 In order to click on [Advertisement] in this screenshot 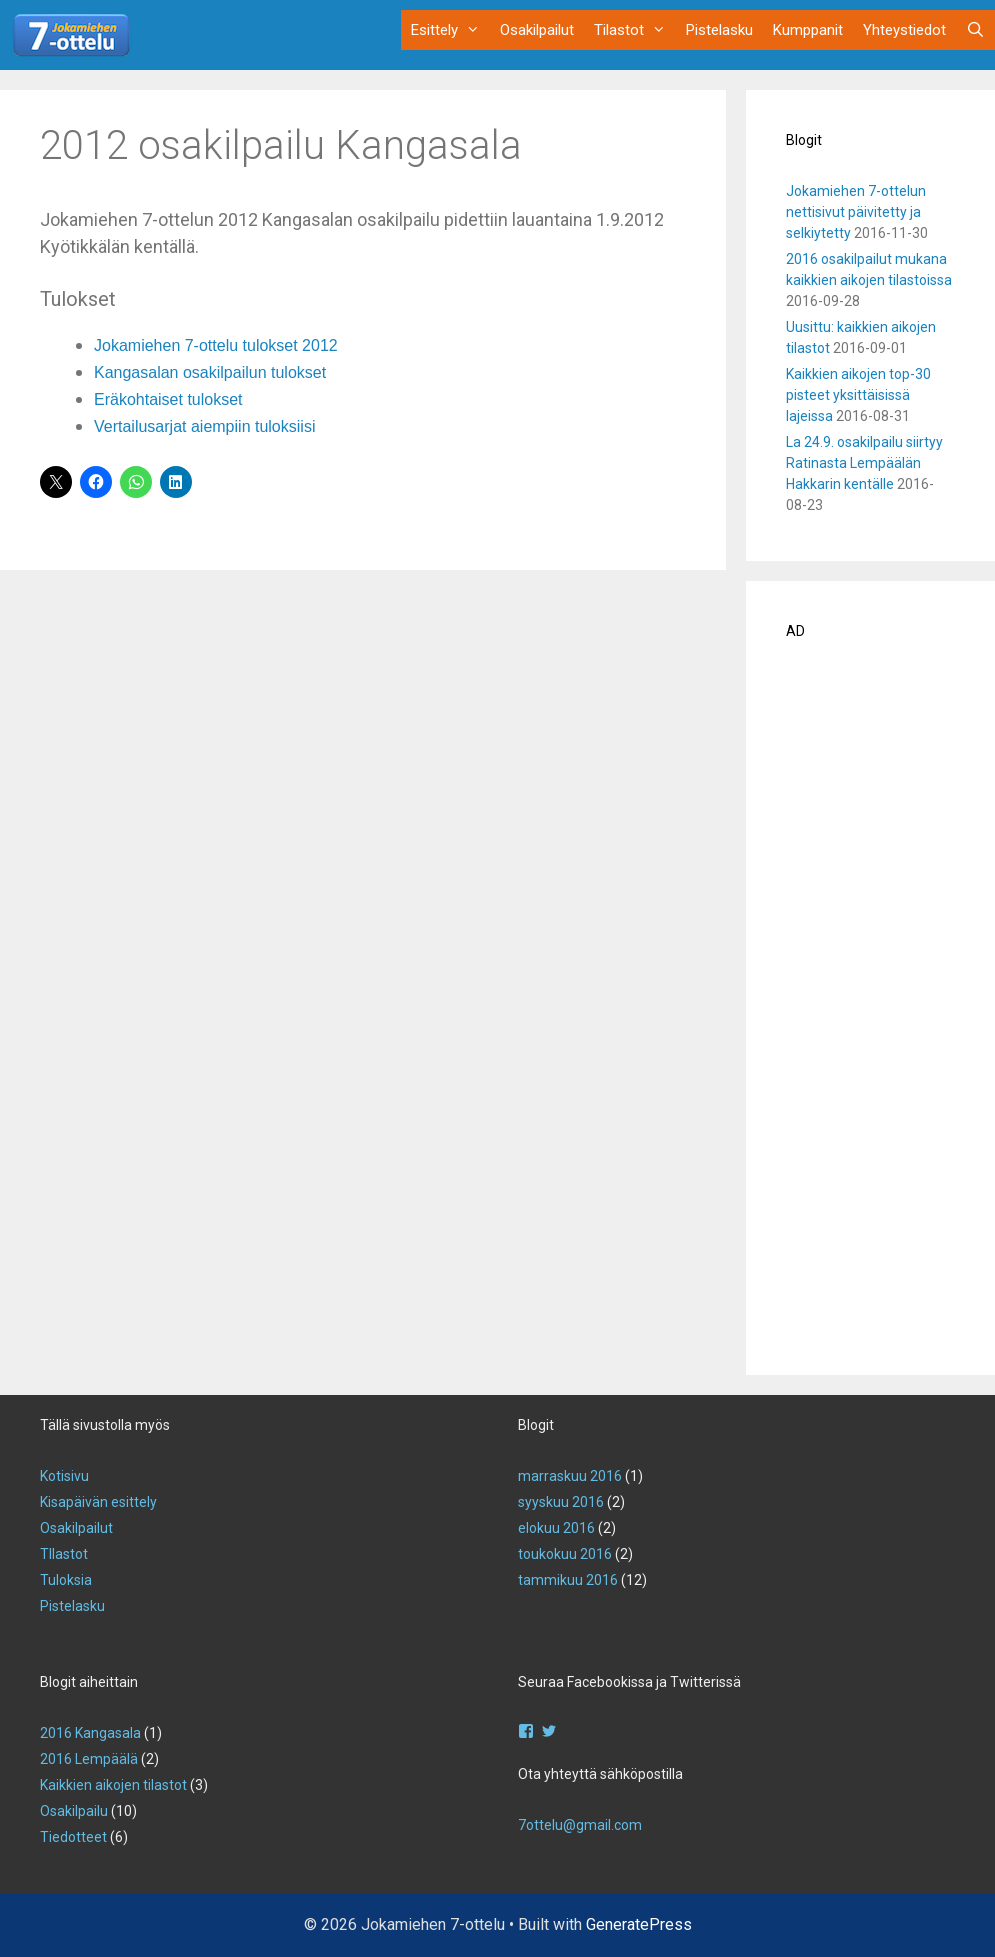, I will do `click(870, 1014)`.